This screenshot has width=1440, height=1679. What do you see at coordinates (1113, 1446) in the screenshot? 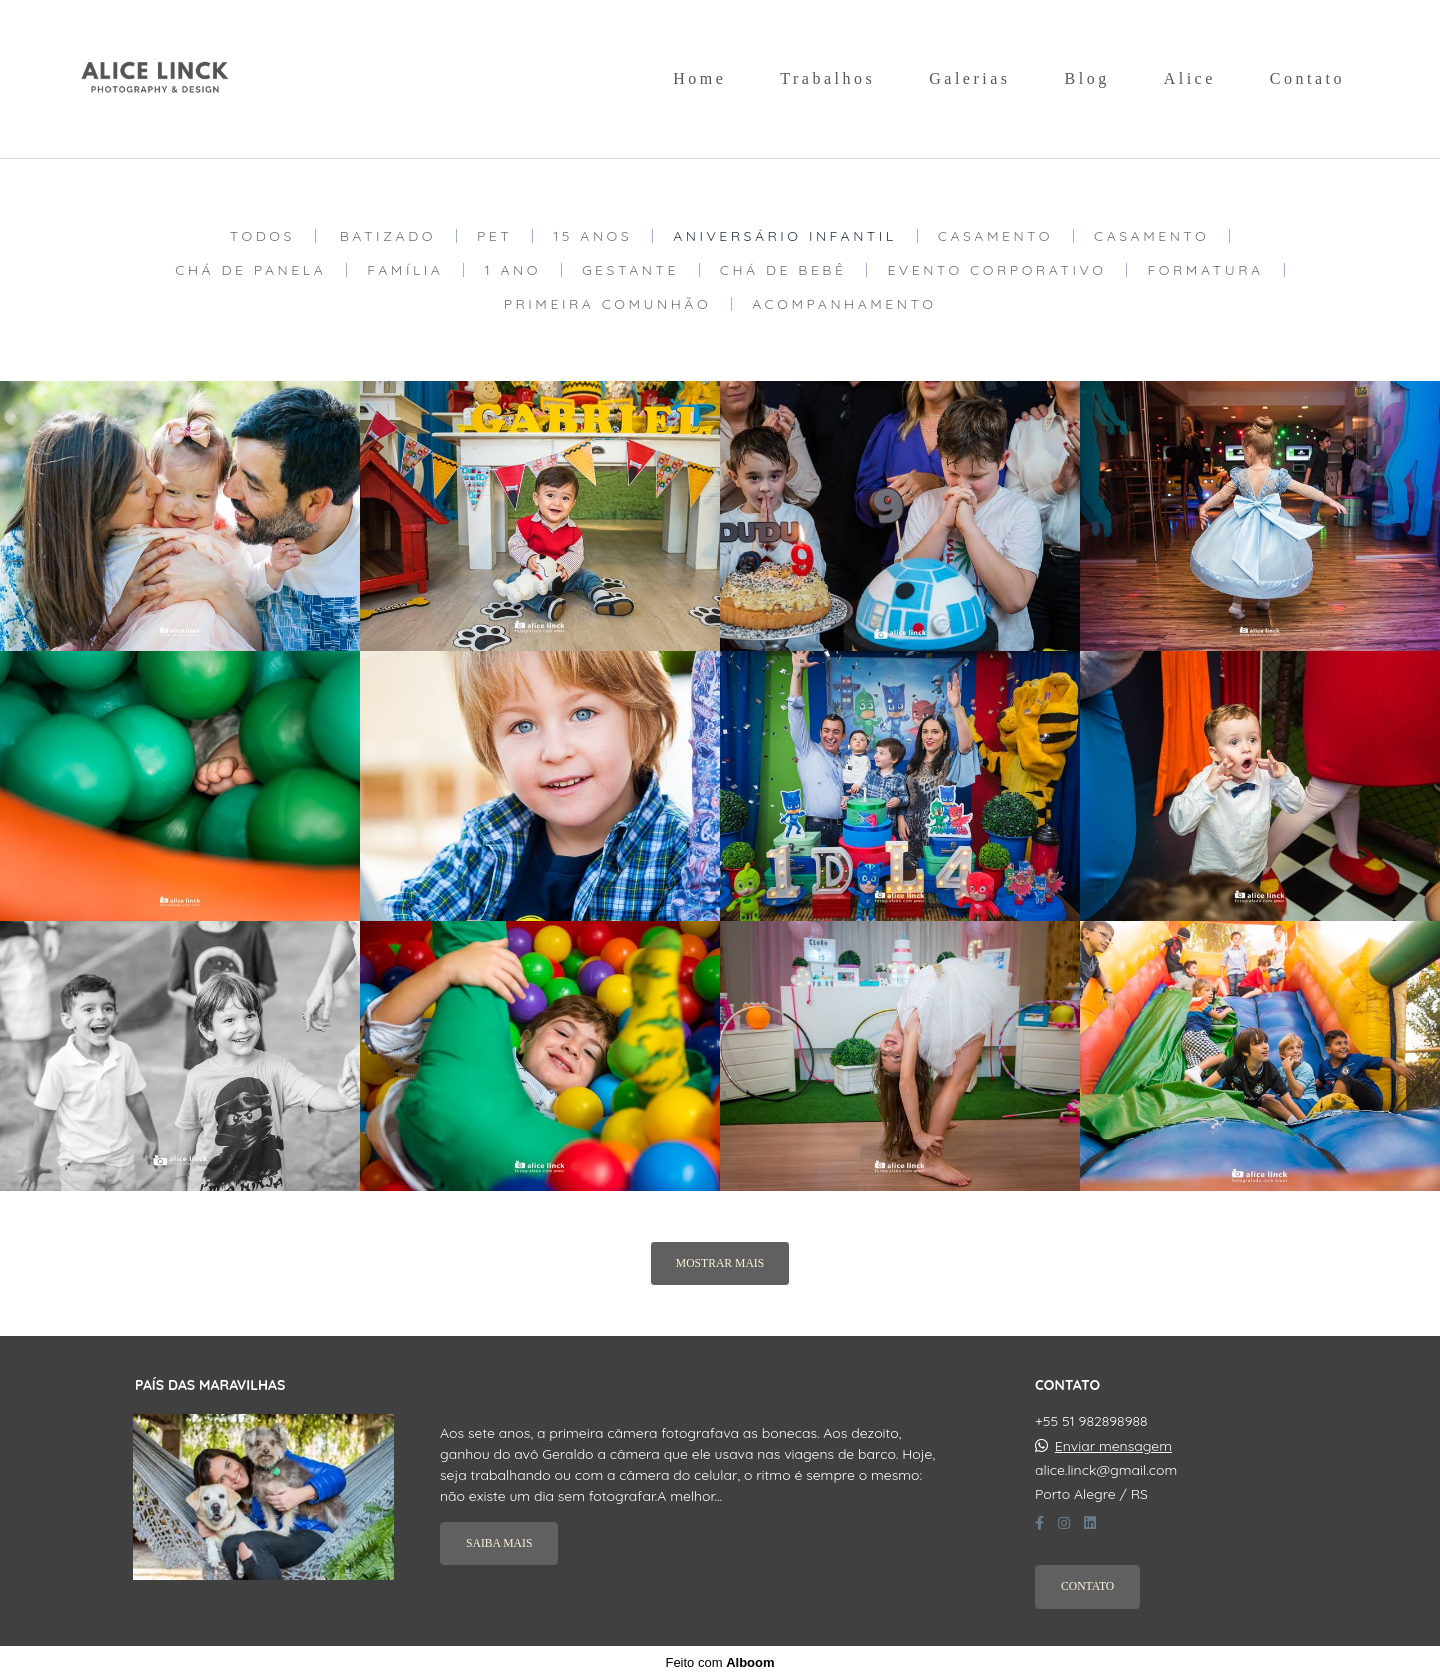
I see `Enviar mensagem` at bounding box center [1113, 1446].